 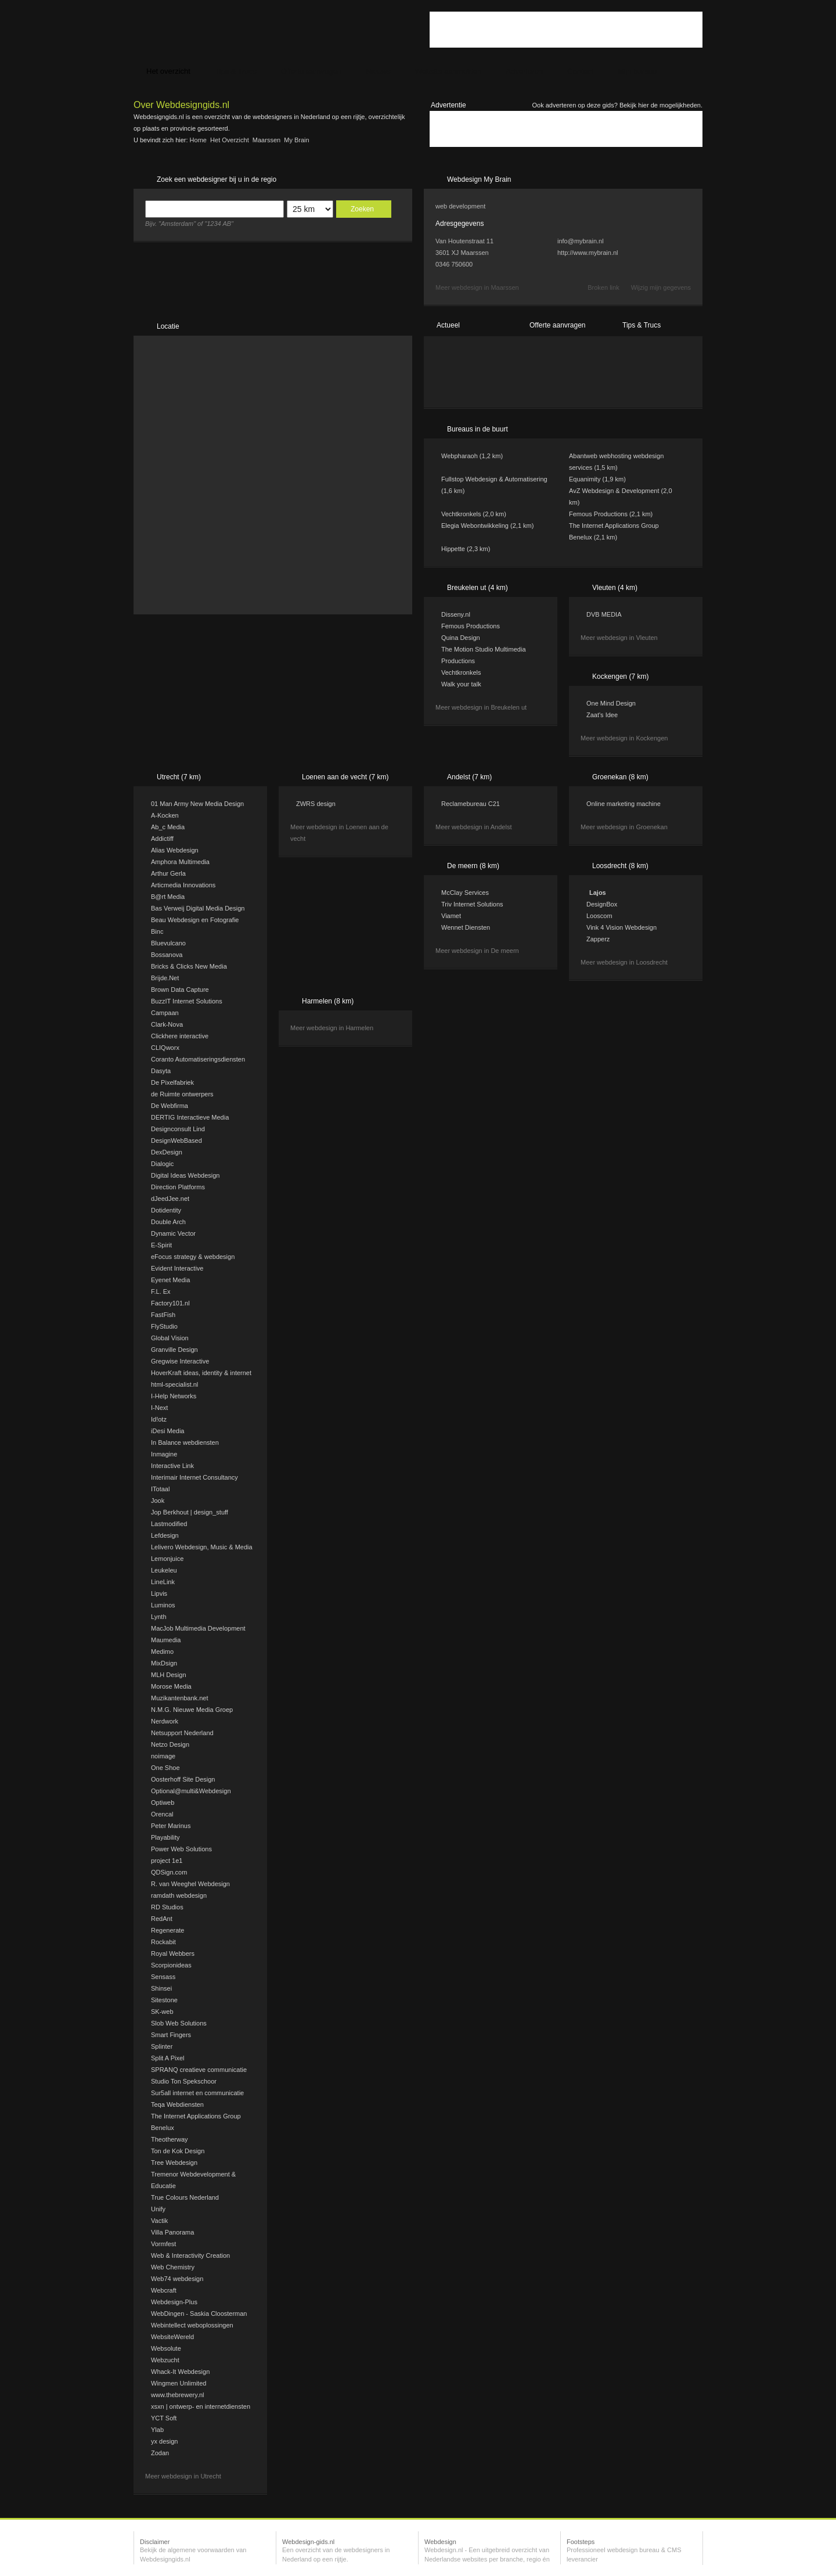 I want to click on RD Studios, so click(x=167, y=1907).